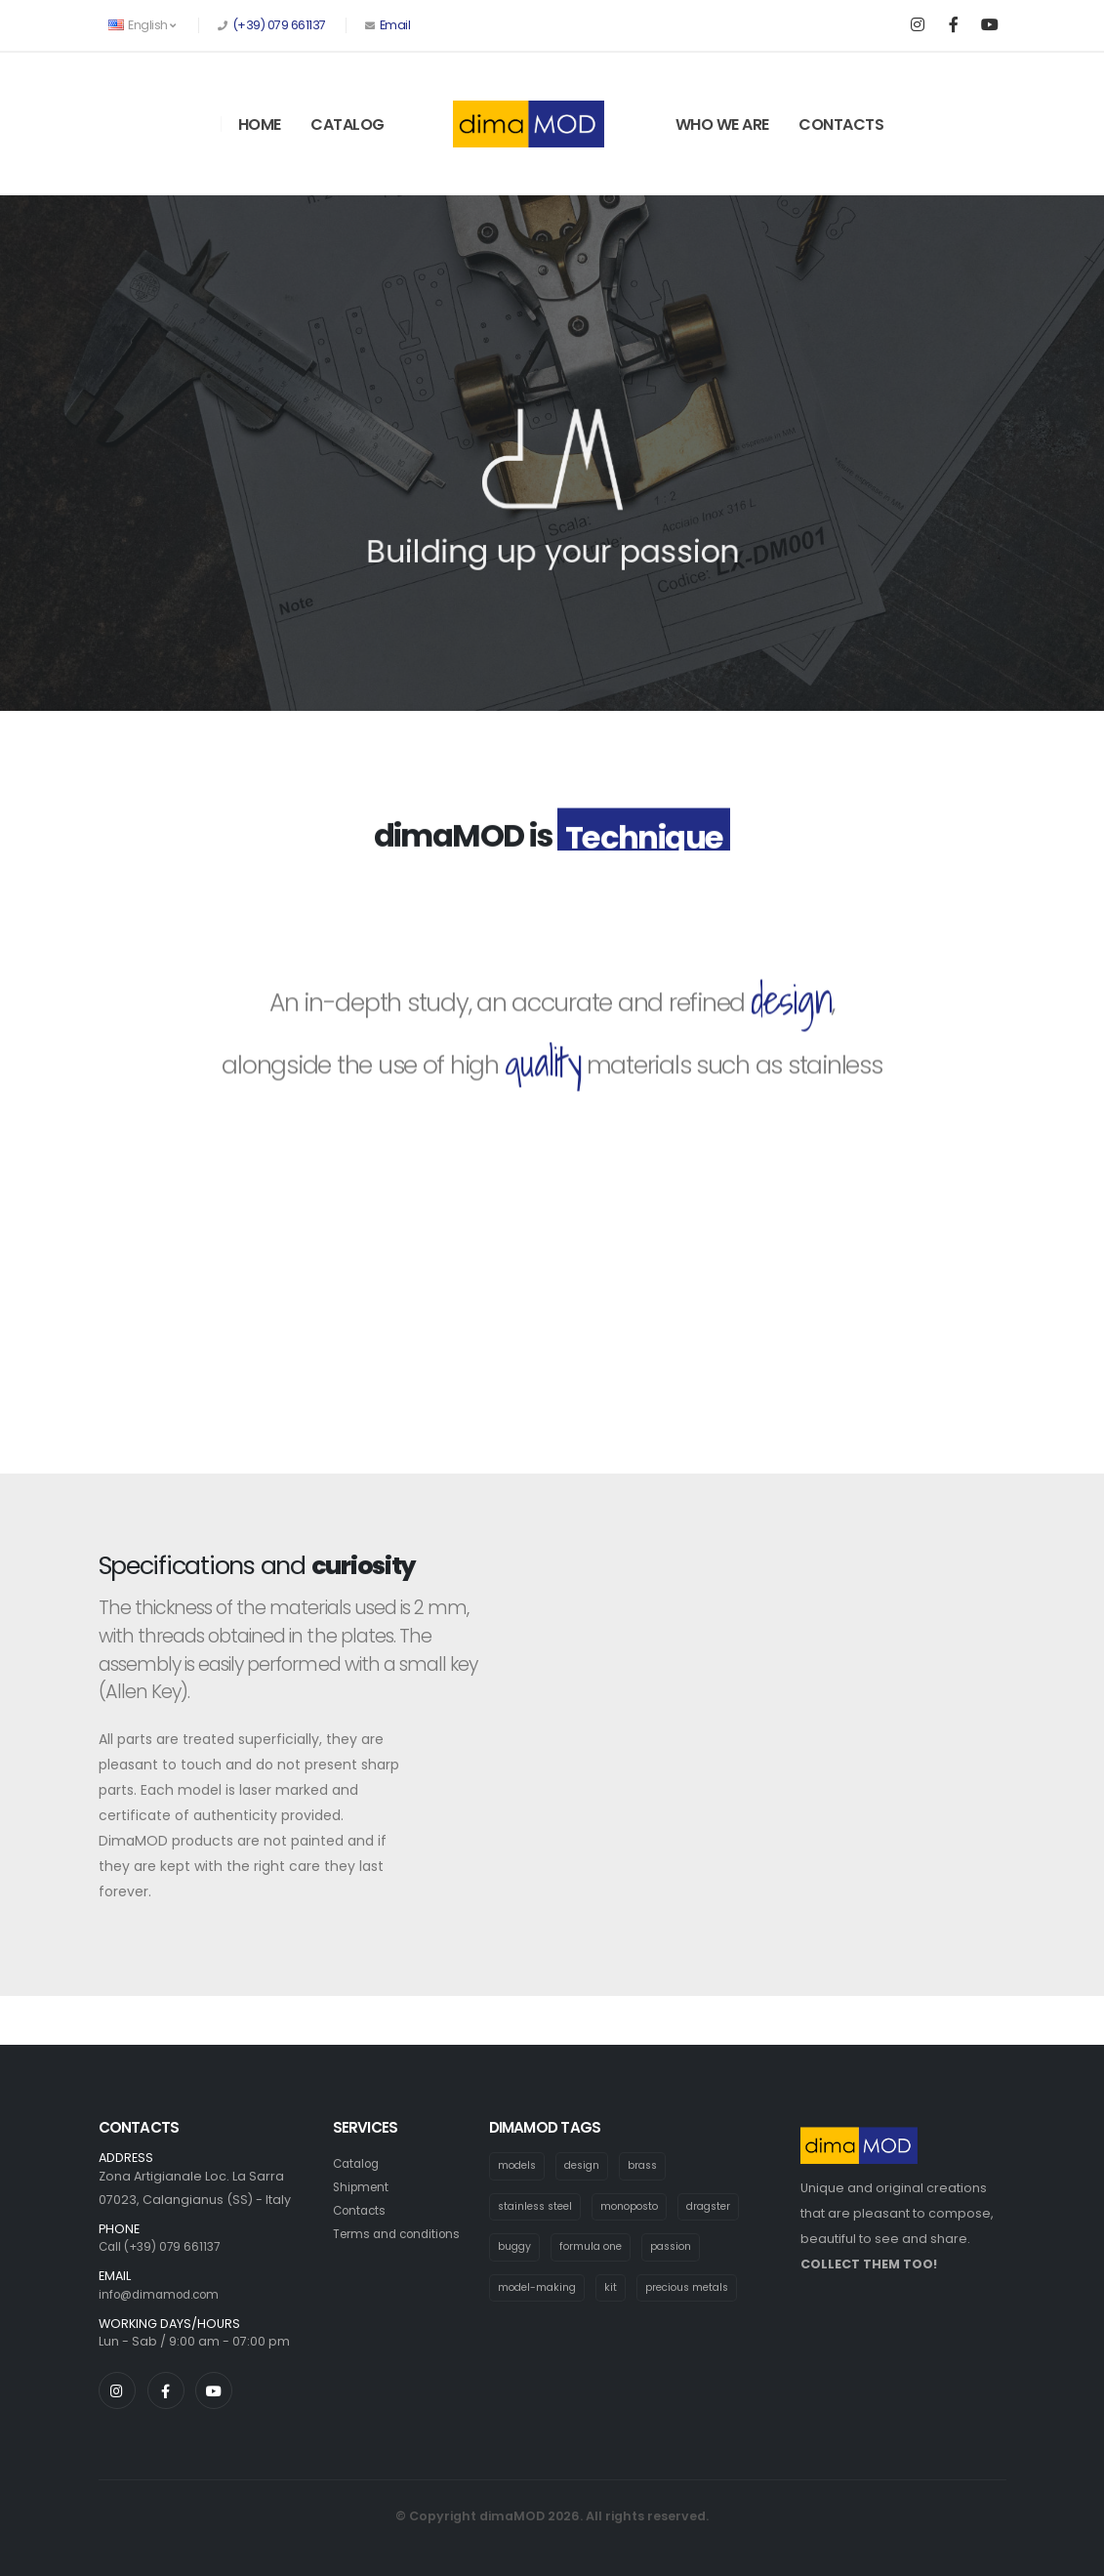 Image resolution: width=1104 pixels, height=2576 pixels. Describe the element at coordinates (682, 2249) in the screenshot. I see `passion` at that location.